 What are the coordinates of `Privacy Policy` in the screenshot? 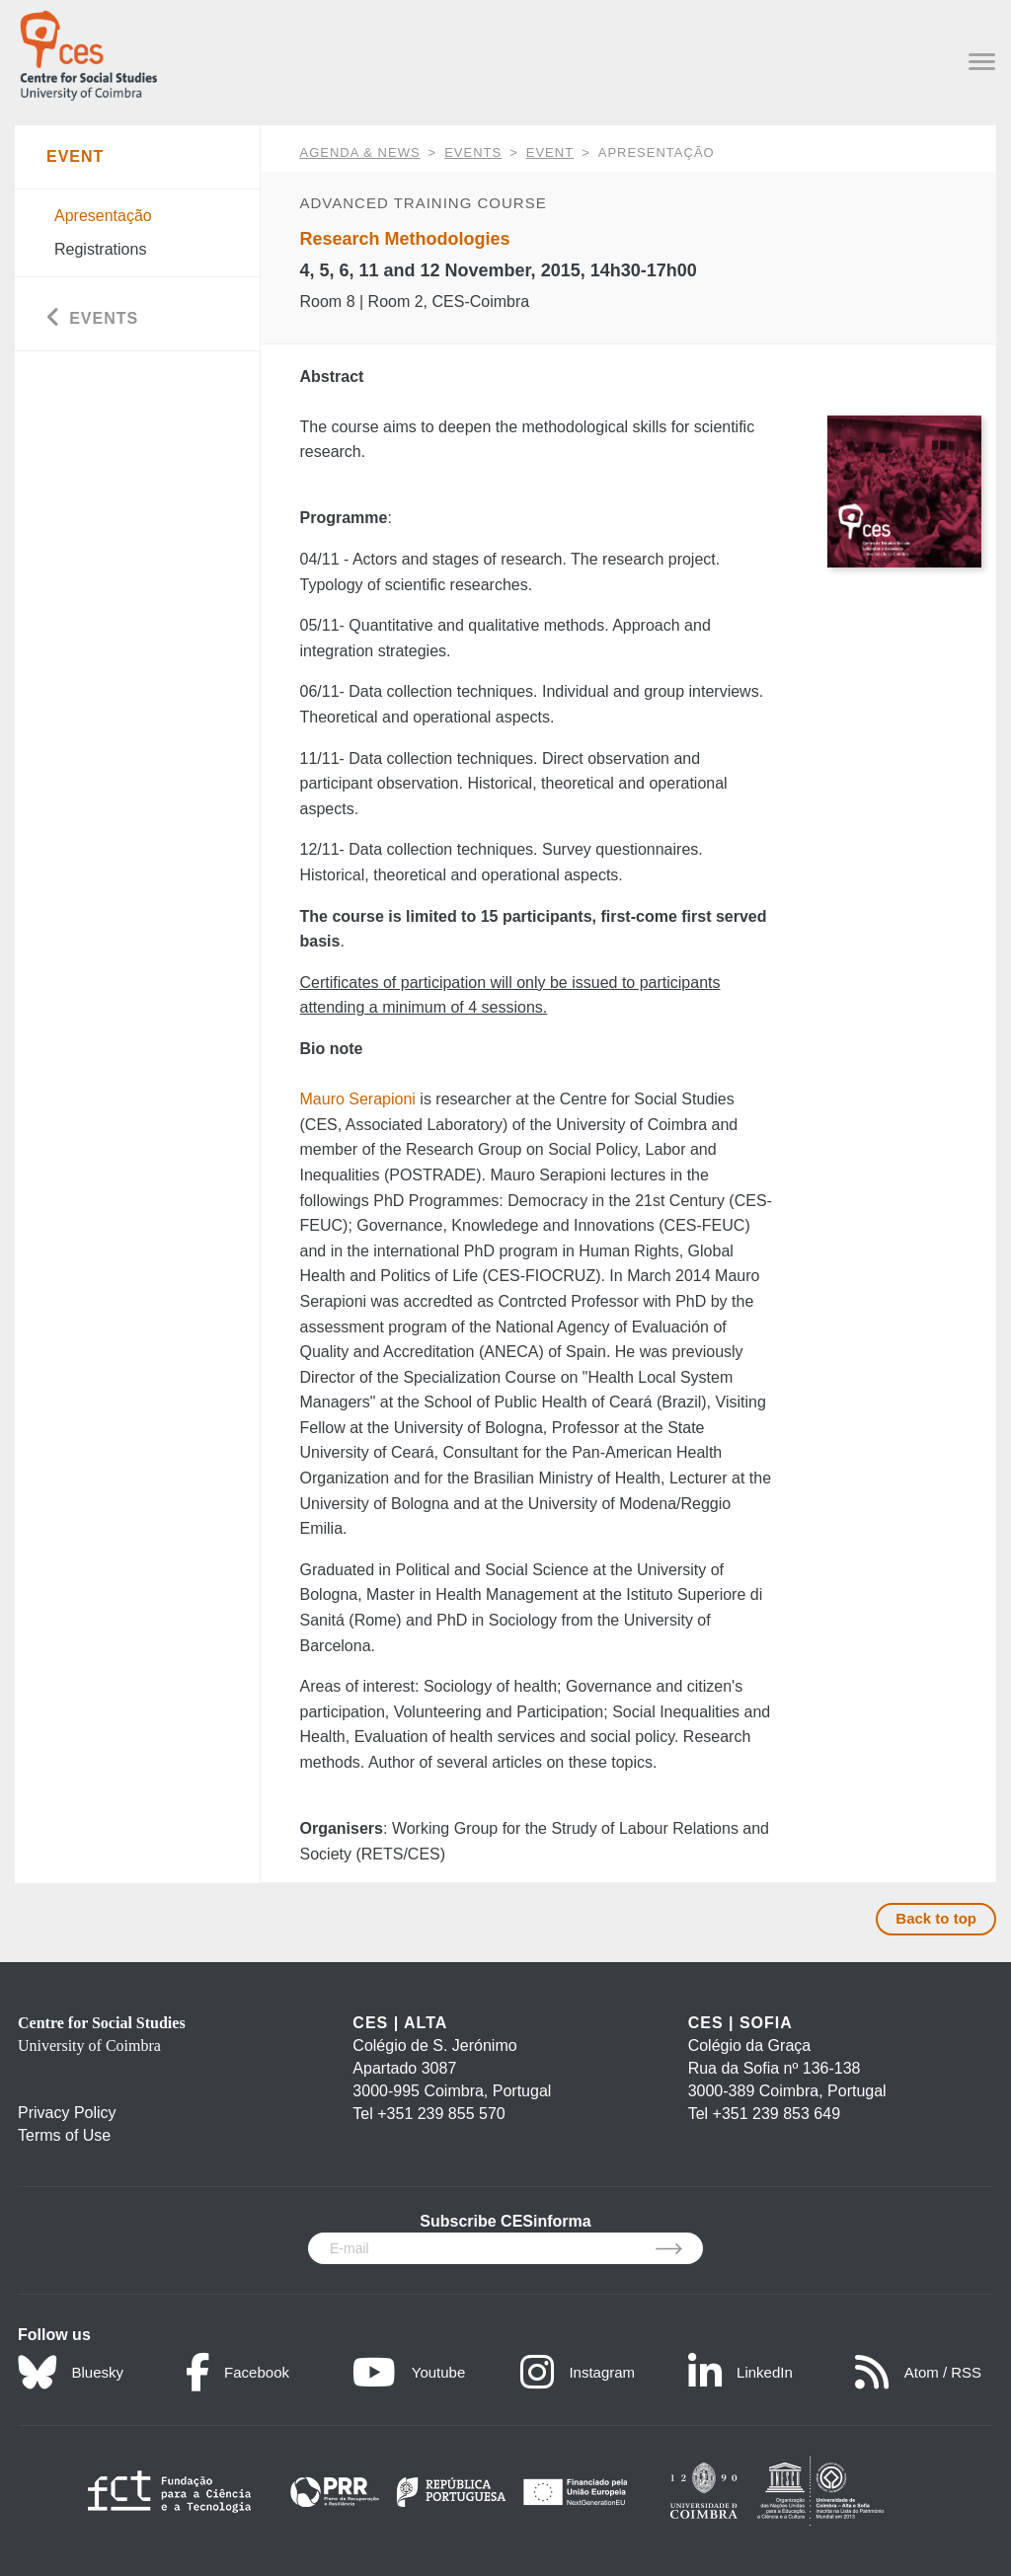 It's located at (67, 2112).